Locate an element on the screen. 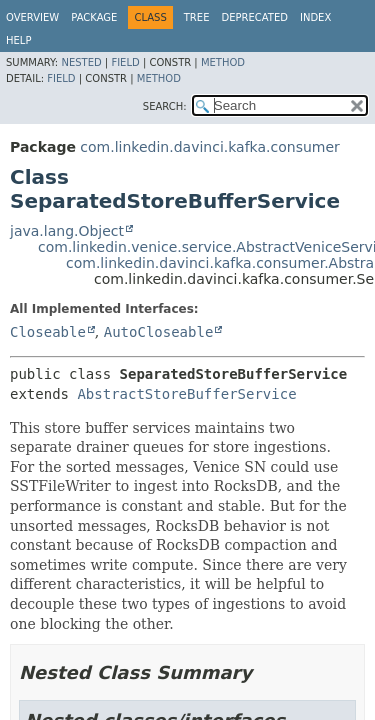 The image size is (375, 720). Tree is located at coordinates (197, 17).